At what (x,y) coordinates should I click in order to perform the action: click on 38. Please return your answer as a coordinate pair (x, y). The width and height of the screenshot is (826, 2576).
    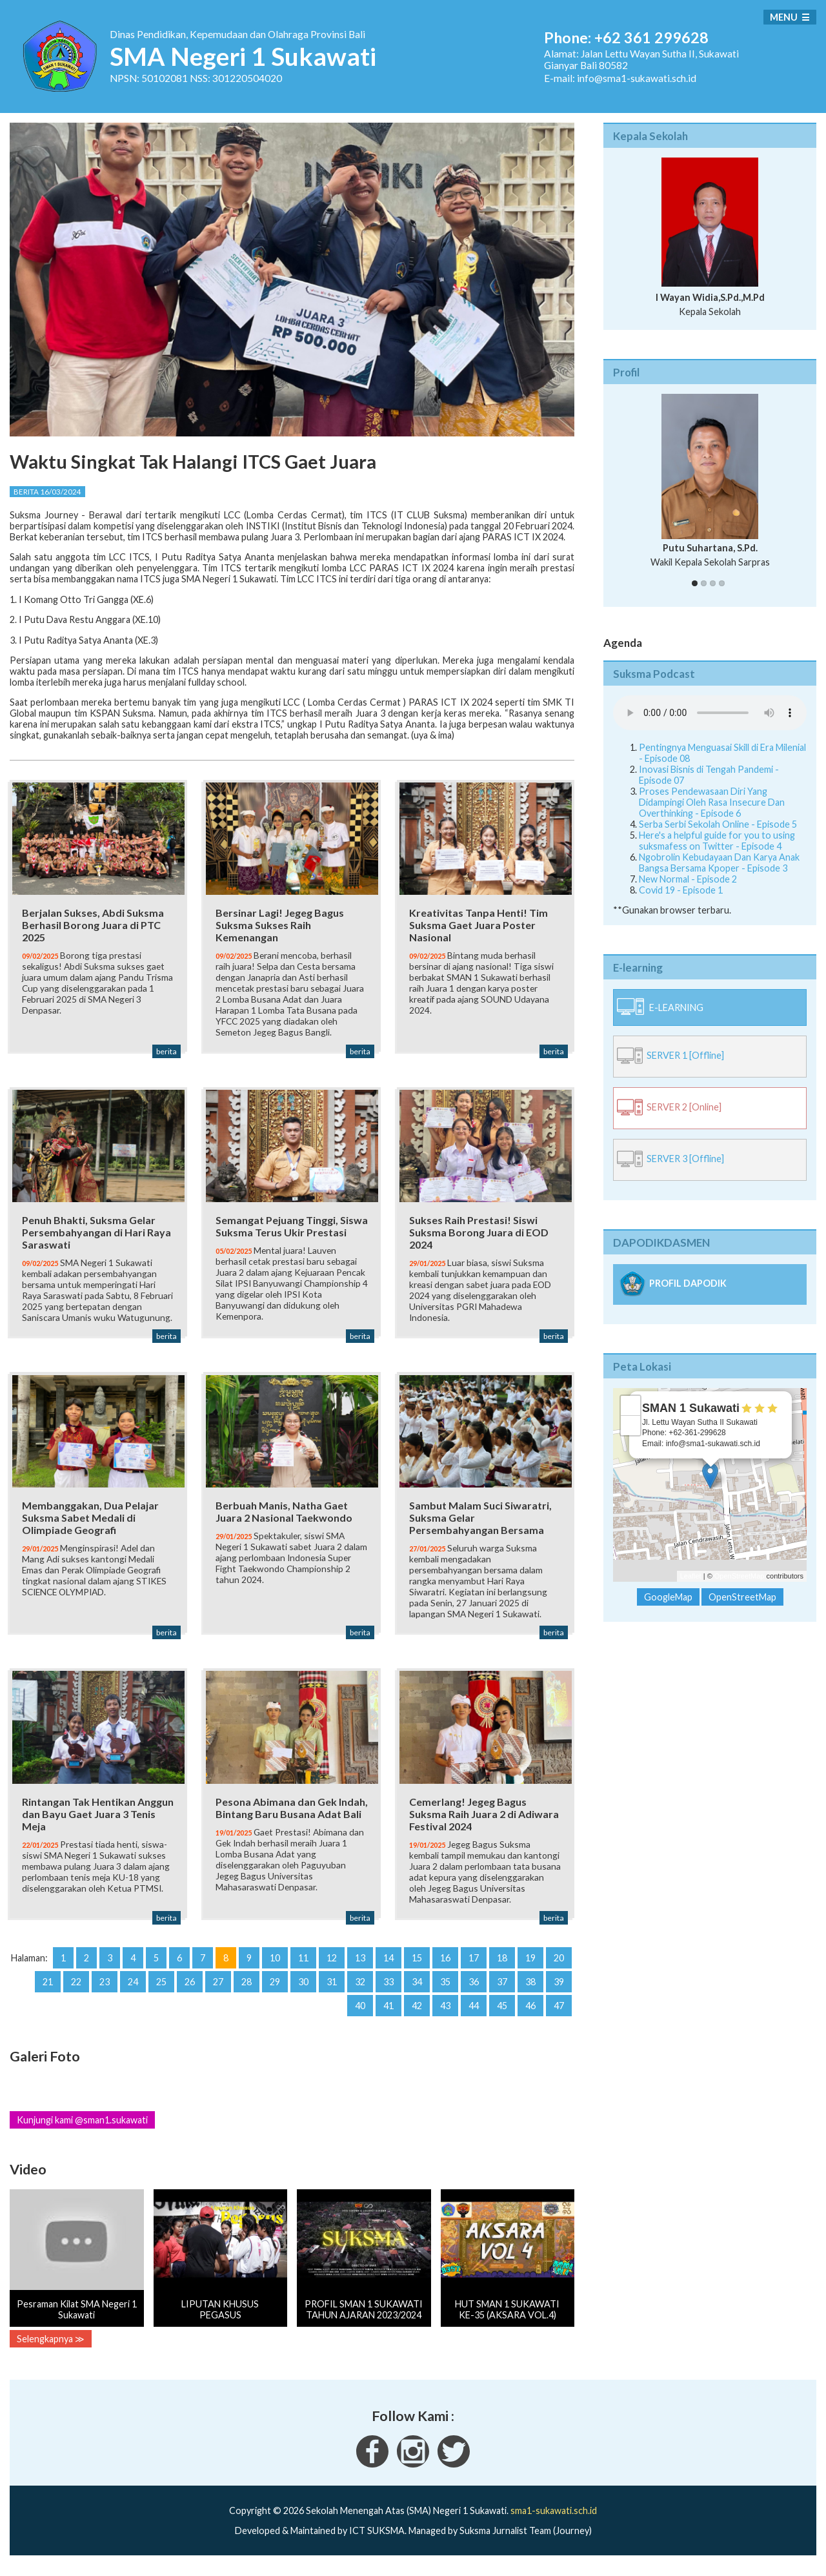
    Looking at the image, I should click on (530, 1993).